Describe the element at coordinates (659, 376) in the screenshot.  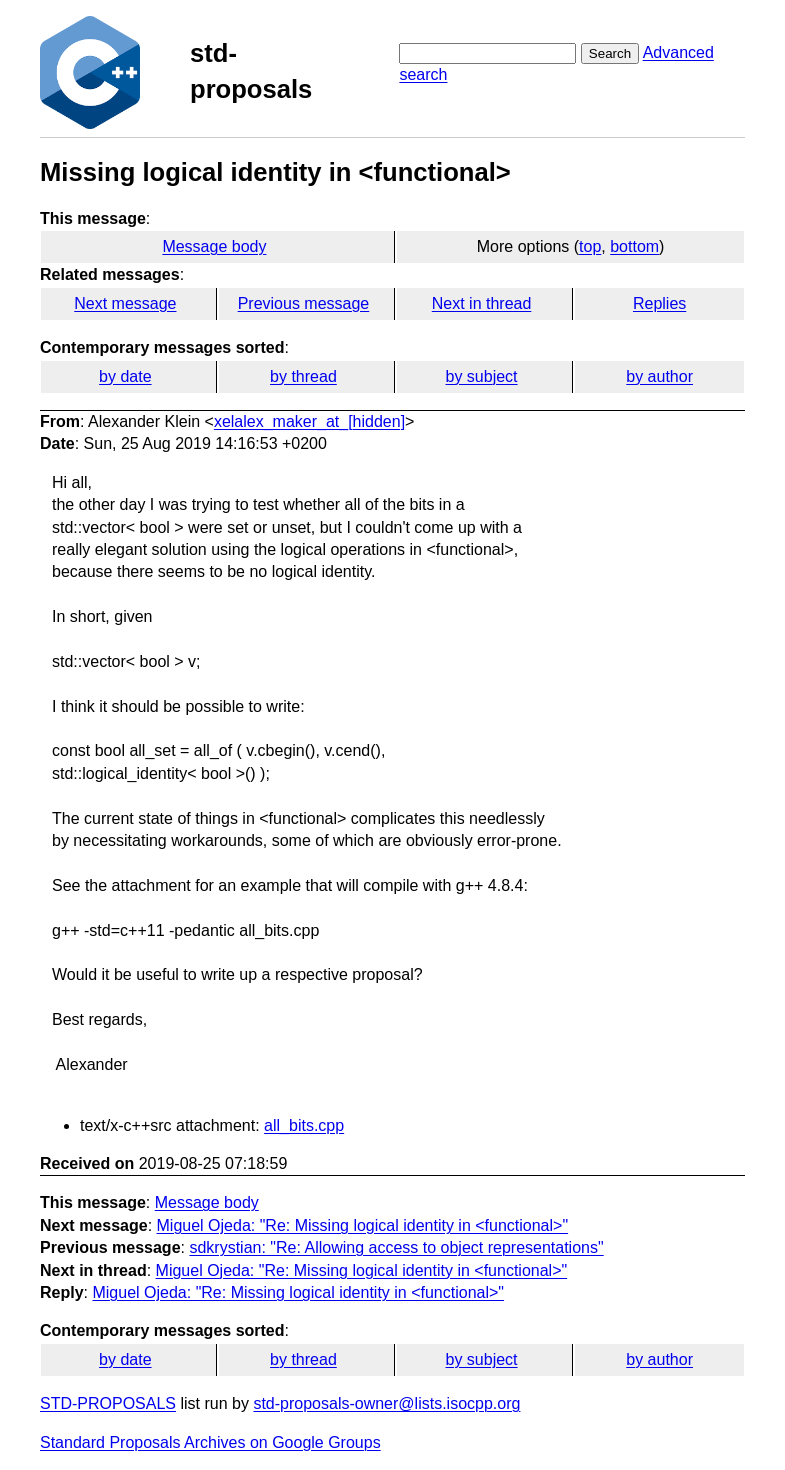
I see `by author` at that location.